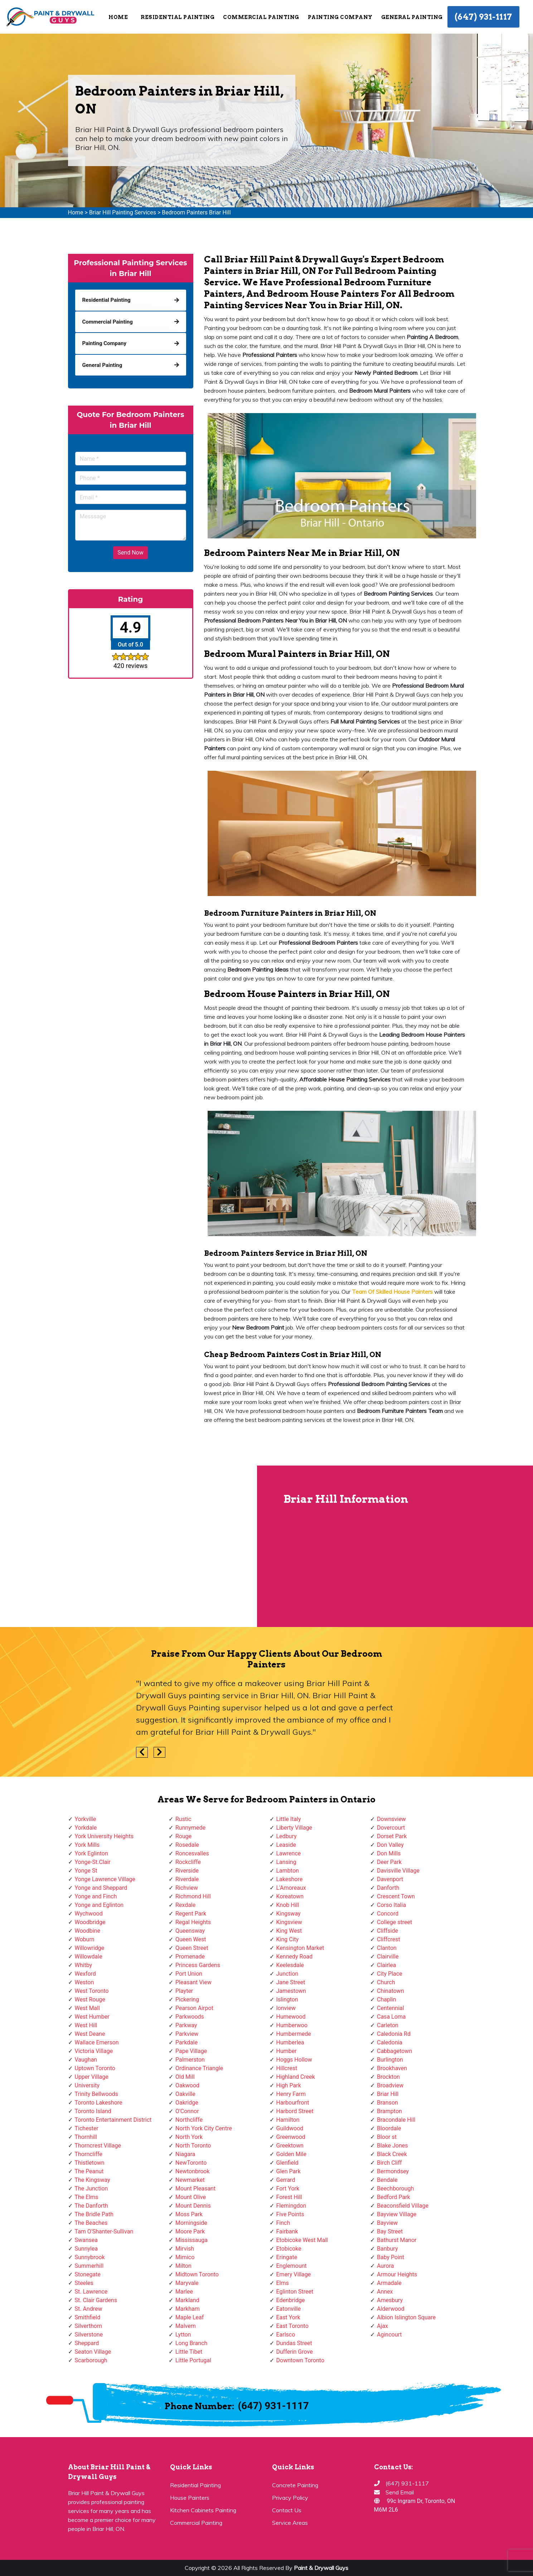 This screenshot has width=533, height=2576. Describe the element at coordinates (288, 1819) in the screenshot. I see `Little Italy` at that location.